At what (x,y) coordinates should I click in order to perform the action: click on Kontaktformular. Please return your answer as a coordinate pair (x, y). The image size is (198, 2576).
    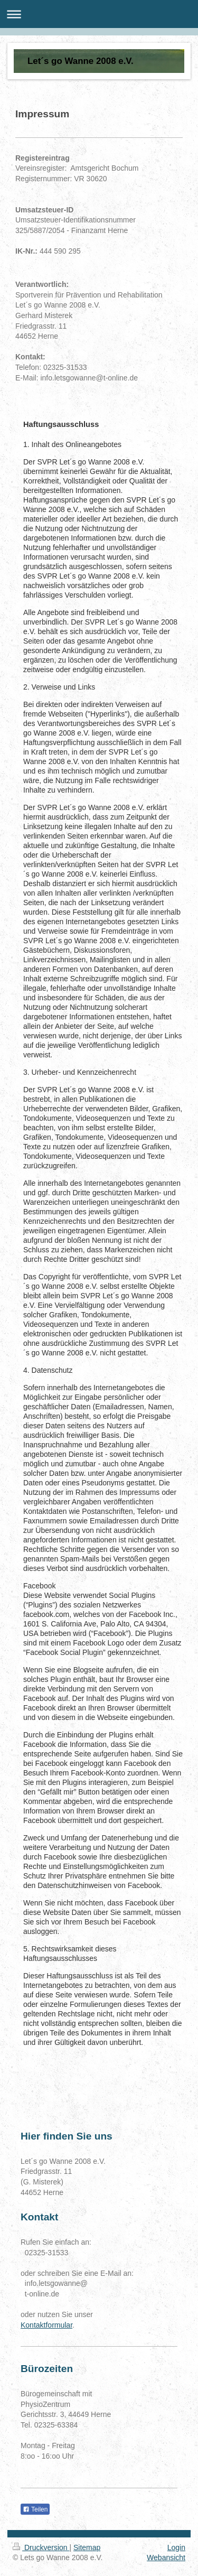
    Looking at the image, I should click on (46, 2325).